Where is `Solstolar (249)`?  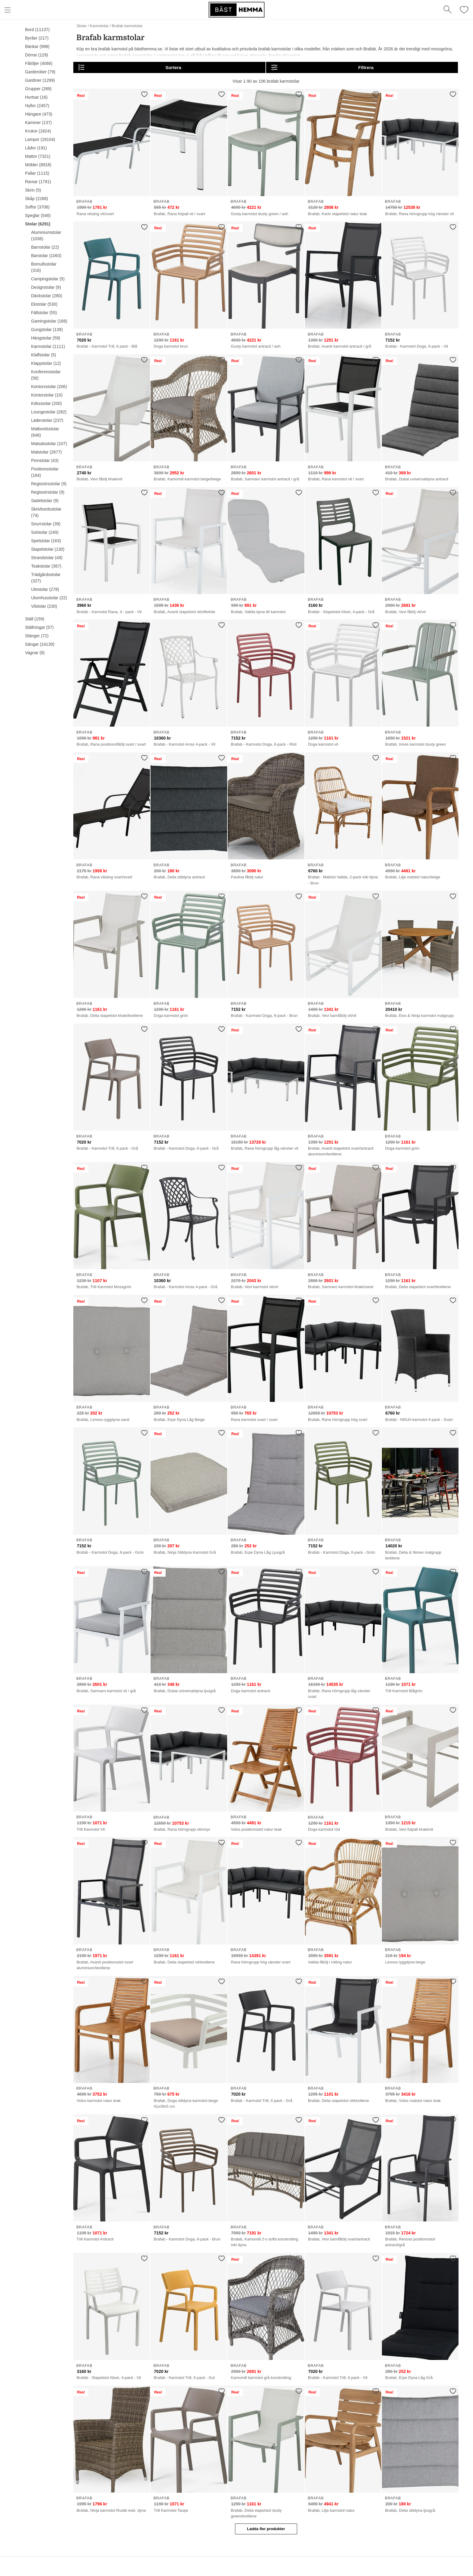 Solstolar (249) is located at coordinates (45, 532).